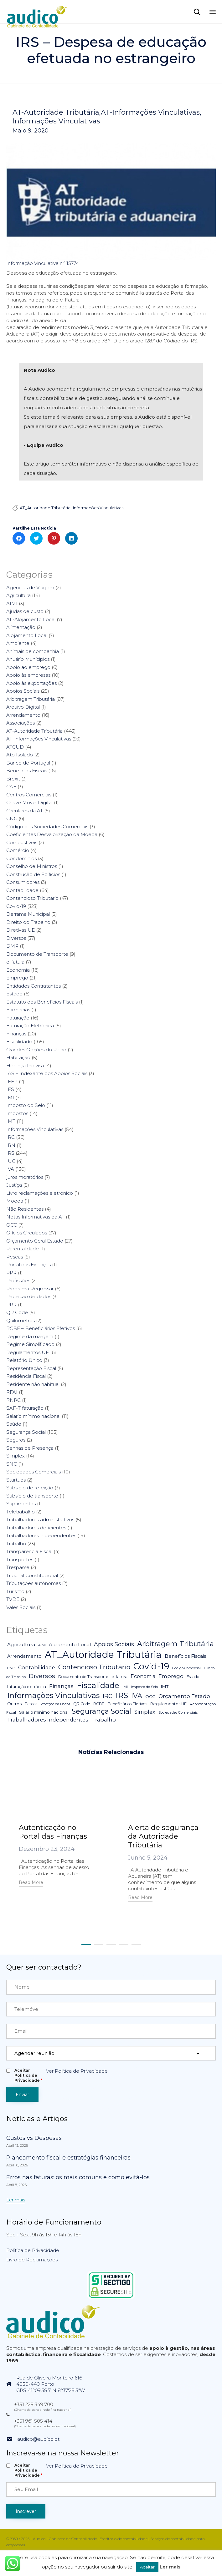 The width and height of the screenshot is (222, 2576). What do you see at coordinates (36, 1050) in the screenshot?
I see `Grandes Opções do Plano` at bounding box center [36, 1050].